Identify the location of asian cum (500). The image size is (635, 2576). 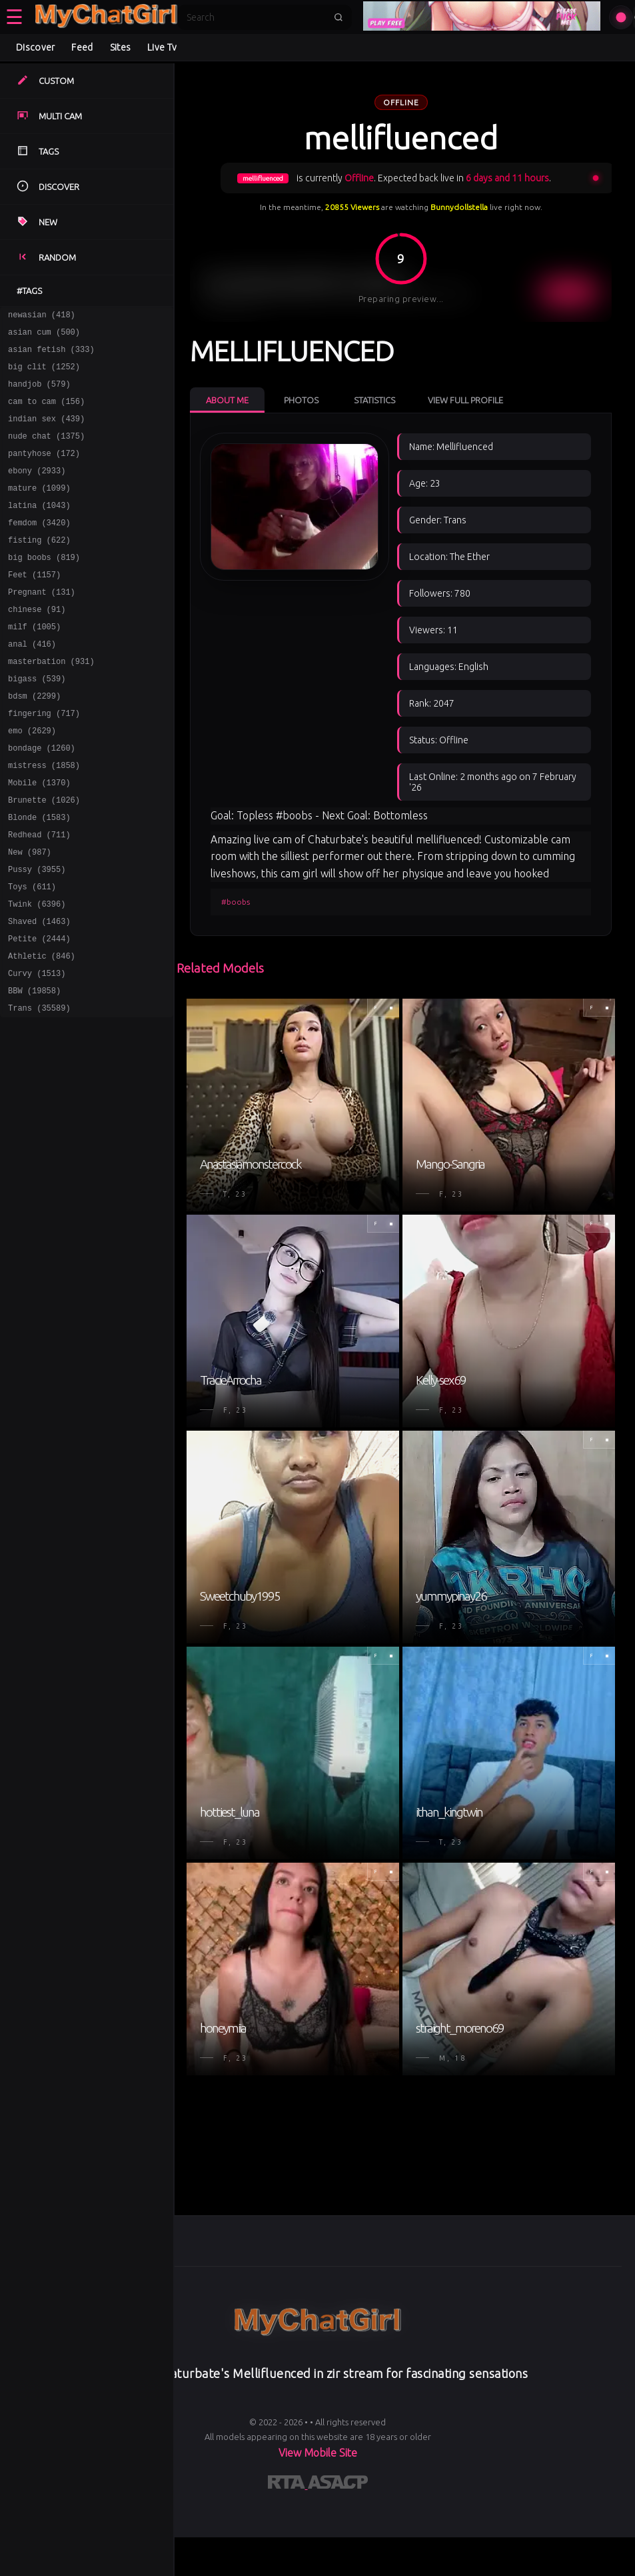
(44, 335).